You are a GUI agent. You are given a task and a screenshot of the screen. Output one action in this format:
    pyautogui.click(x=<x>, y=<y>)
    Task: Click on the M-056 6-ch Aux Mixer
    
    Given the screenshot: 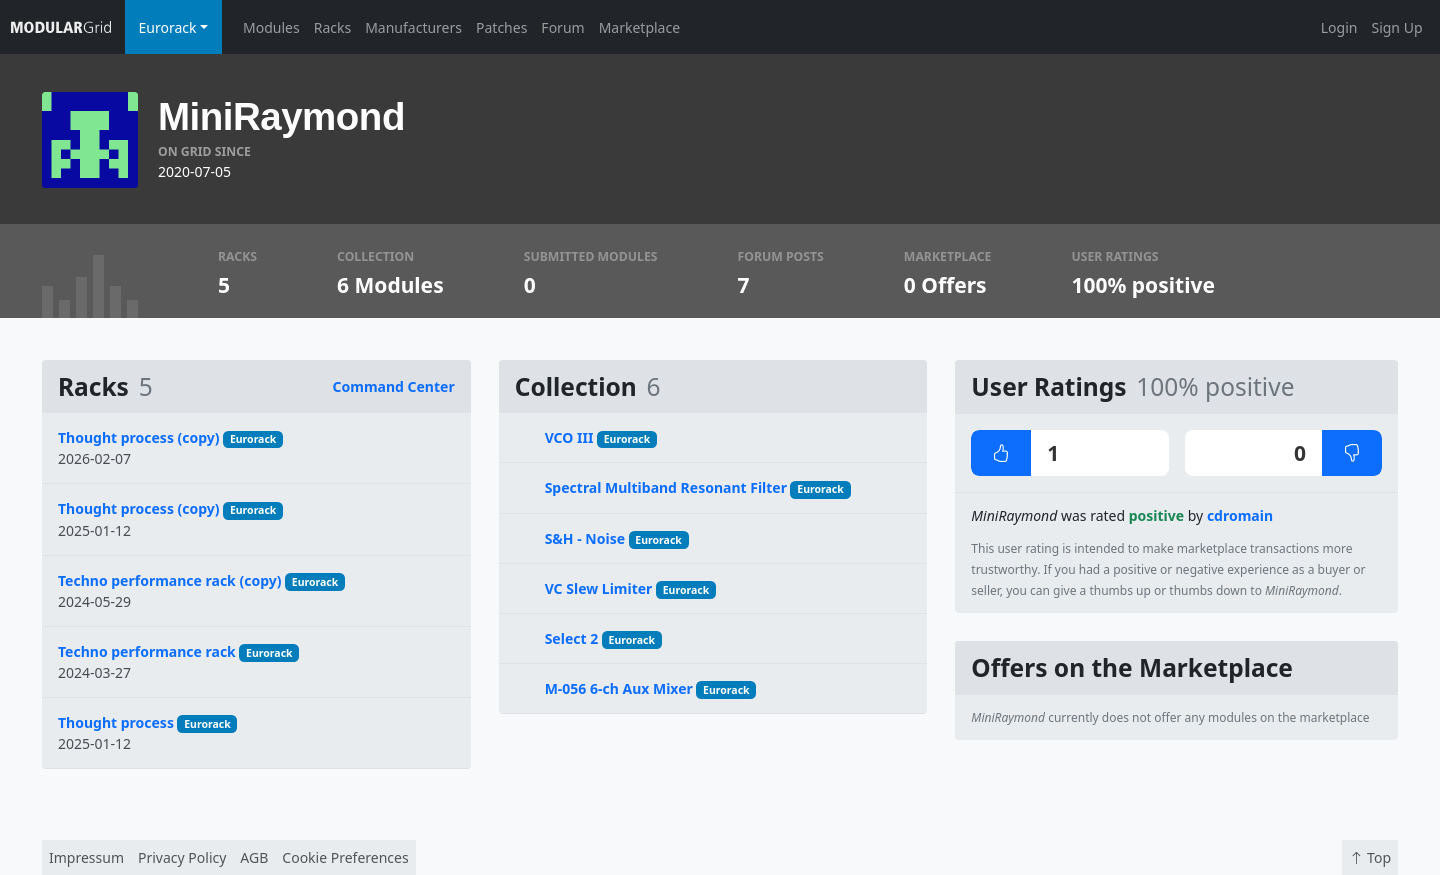 What is the action you would take?
    pyautogui.click(x=619, y=688)
    